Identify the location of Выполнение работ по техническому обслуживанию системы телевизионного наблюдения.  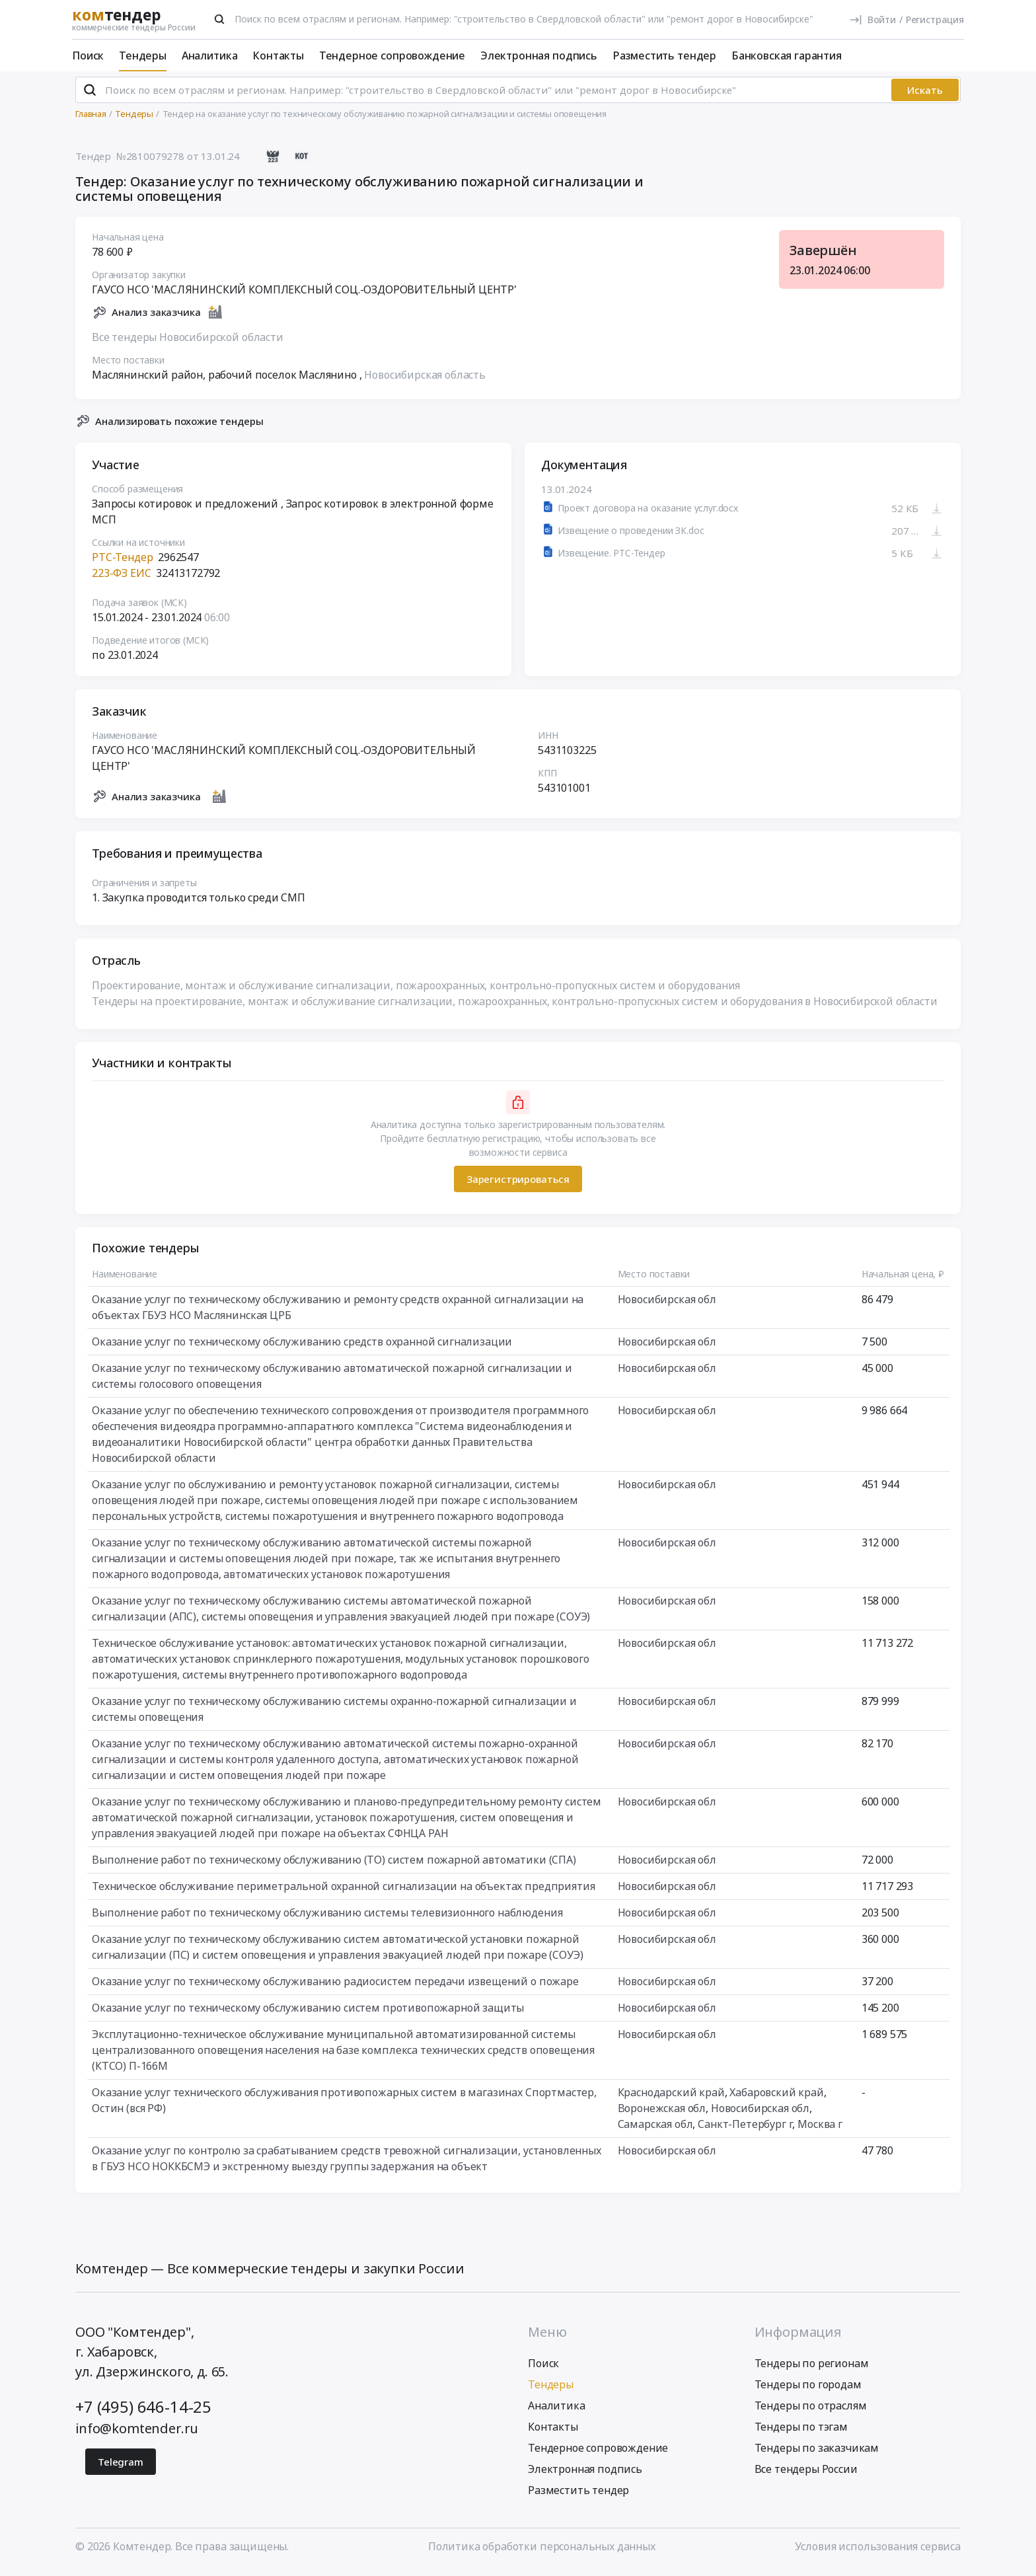
(327, 1918).